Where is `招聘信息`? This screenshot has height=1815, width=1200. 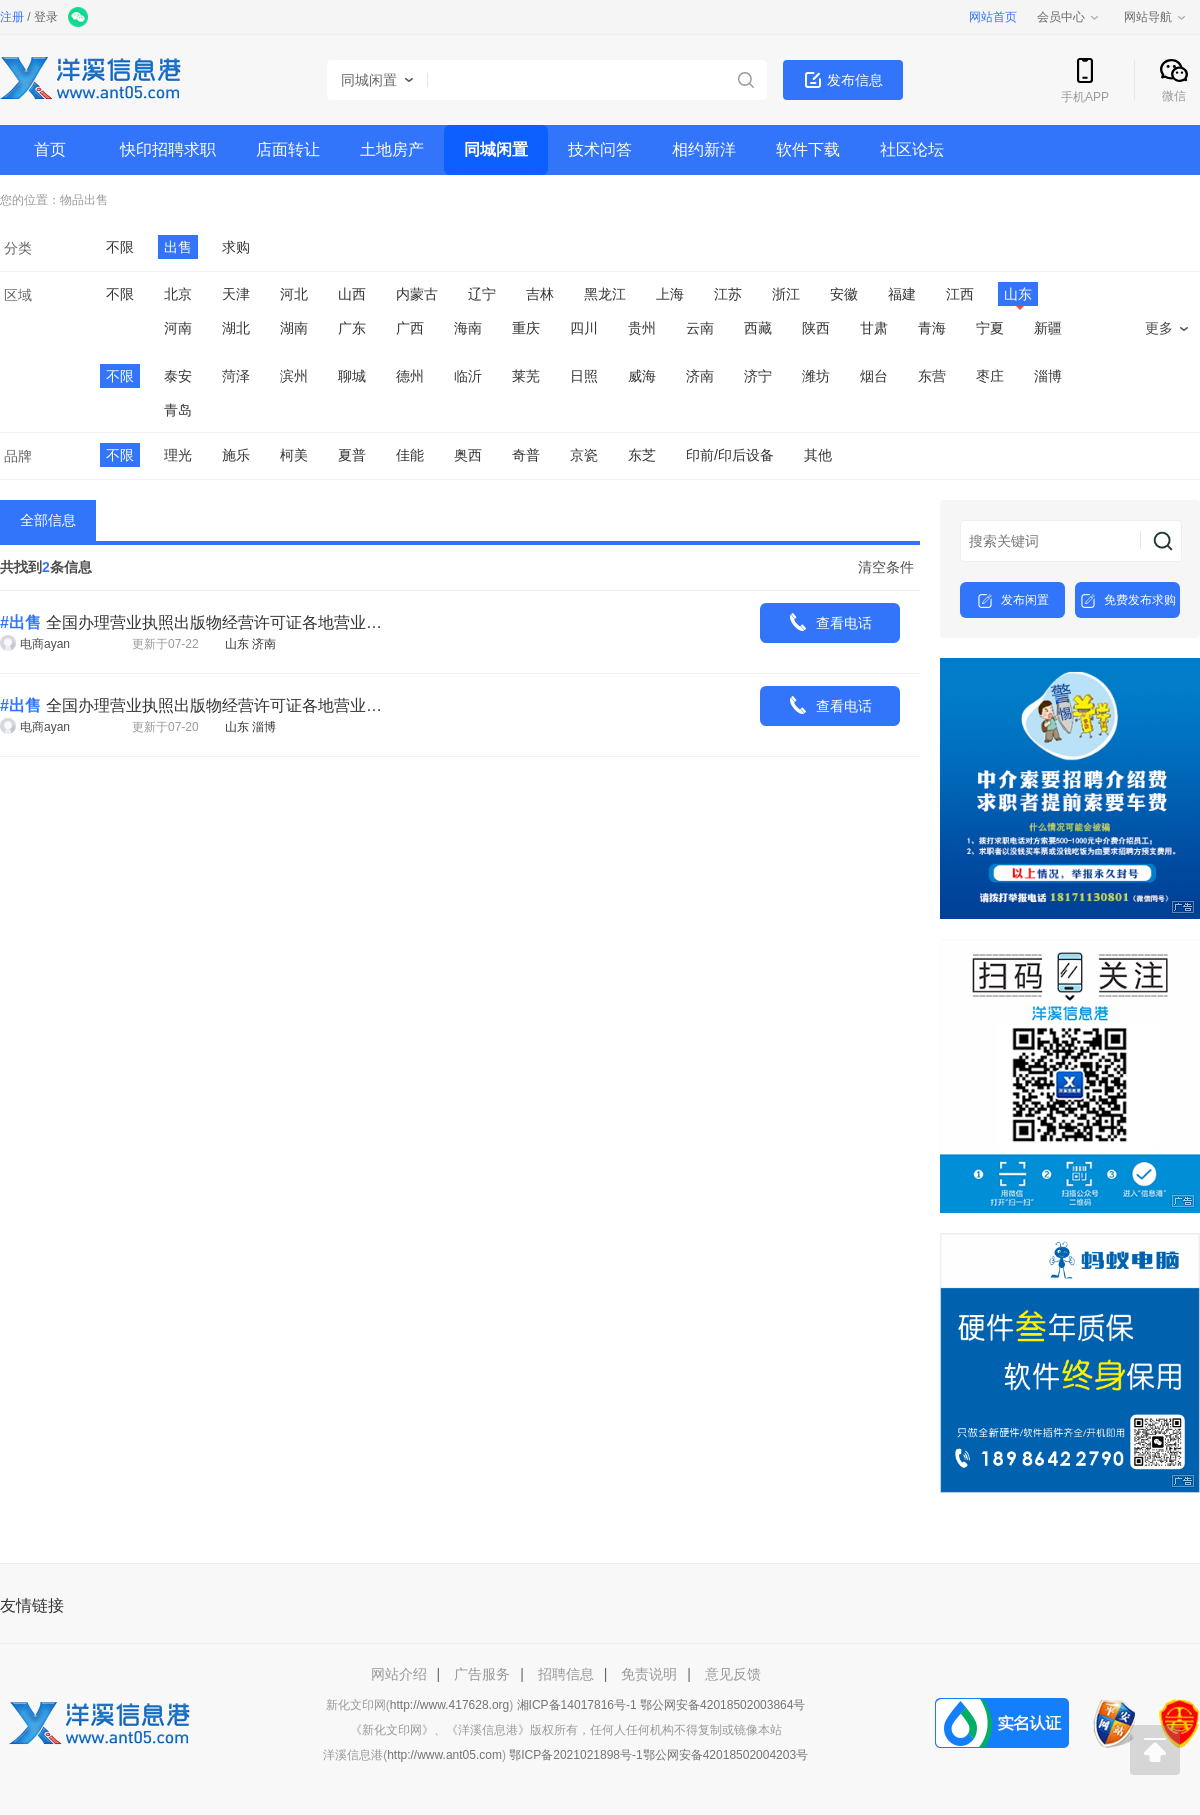 招聘信息 is located at coordinates (566, 1674).